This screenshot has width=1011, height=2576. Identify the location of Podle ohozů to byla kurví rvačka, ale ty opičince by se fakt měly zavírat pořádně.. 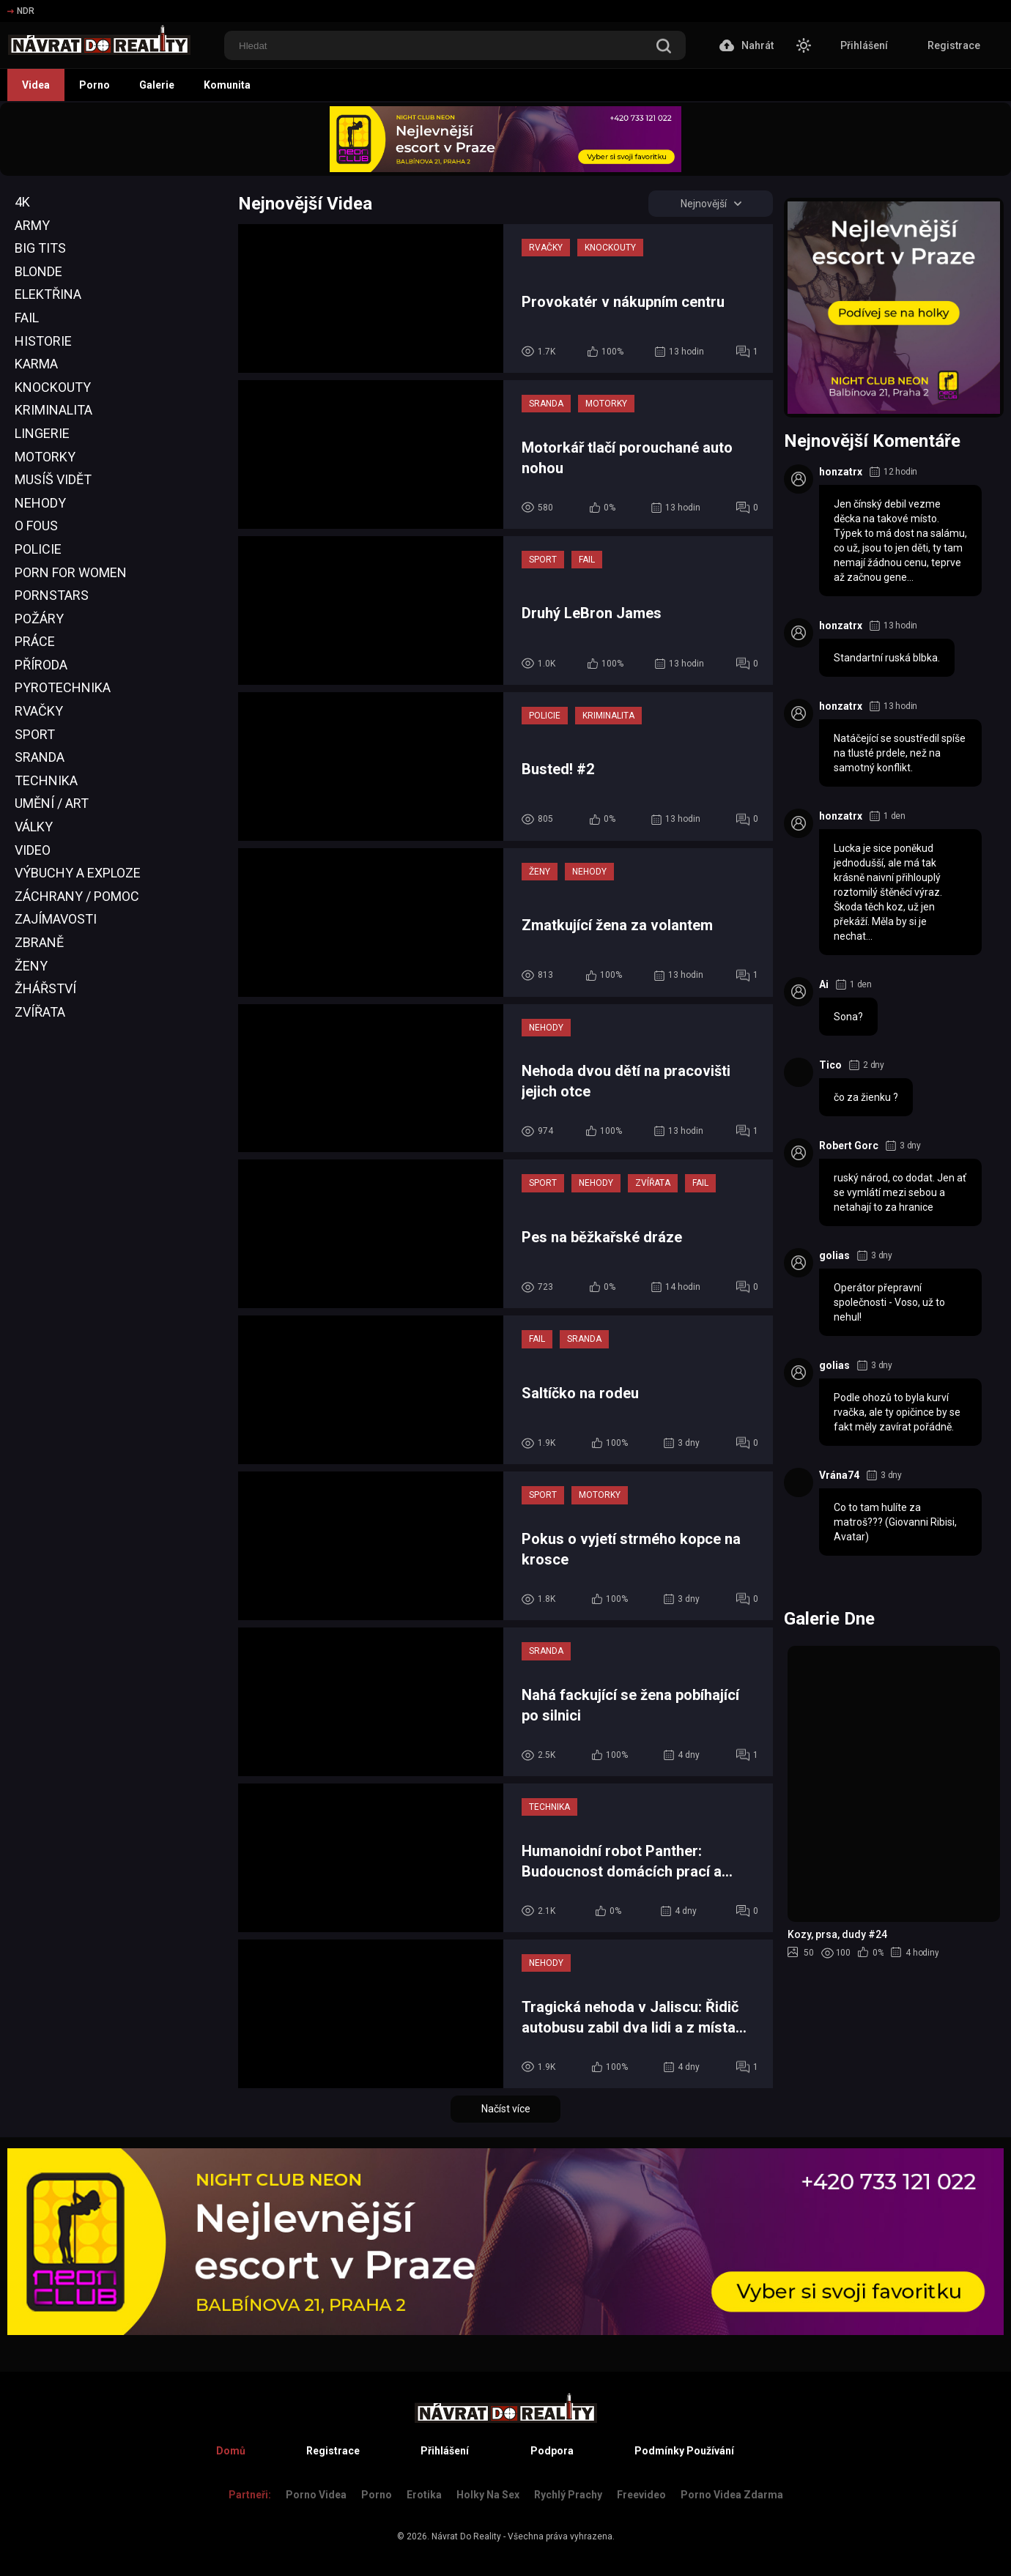
(897, 1412).